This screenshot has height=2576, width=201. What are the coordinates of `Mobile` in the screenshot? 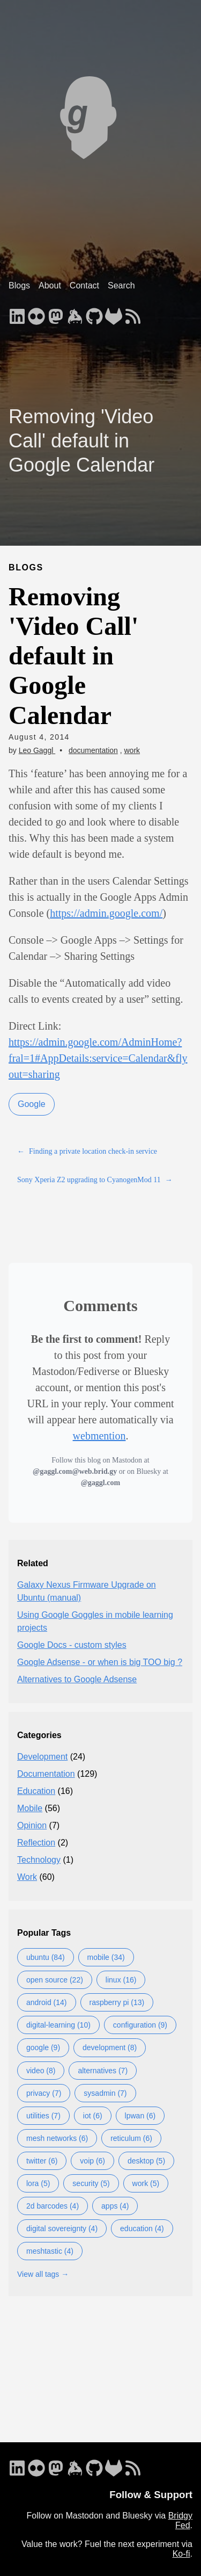 It's located at (29, 1808).